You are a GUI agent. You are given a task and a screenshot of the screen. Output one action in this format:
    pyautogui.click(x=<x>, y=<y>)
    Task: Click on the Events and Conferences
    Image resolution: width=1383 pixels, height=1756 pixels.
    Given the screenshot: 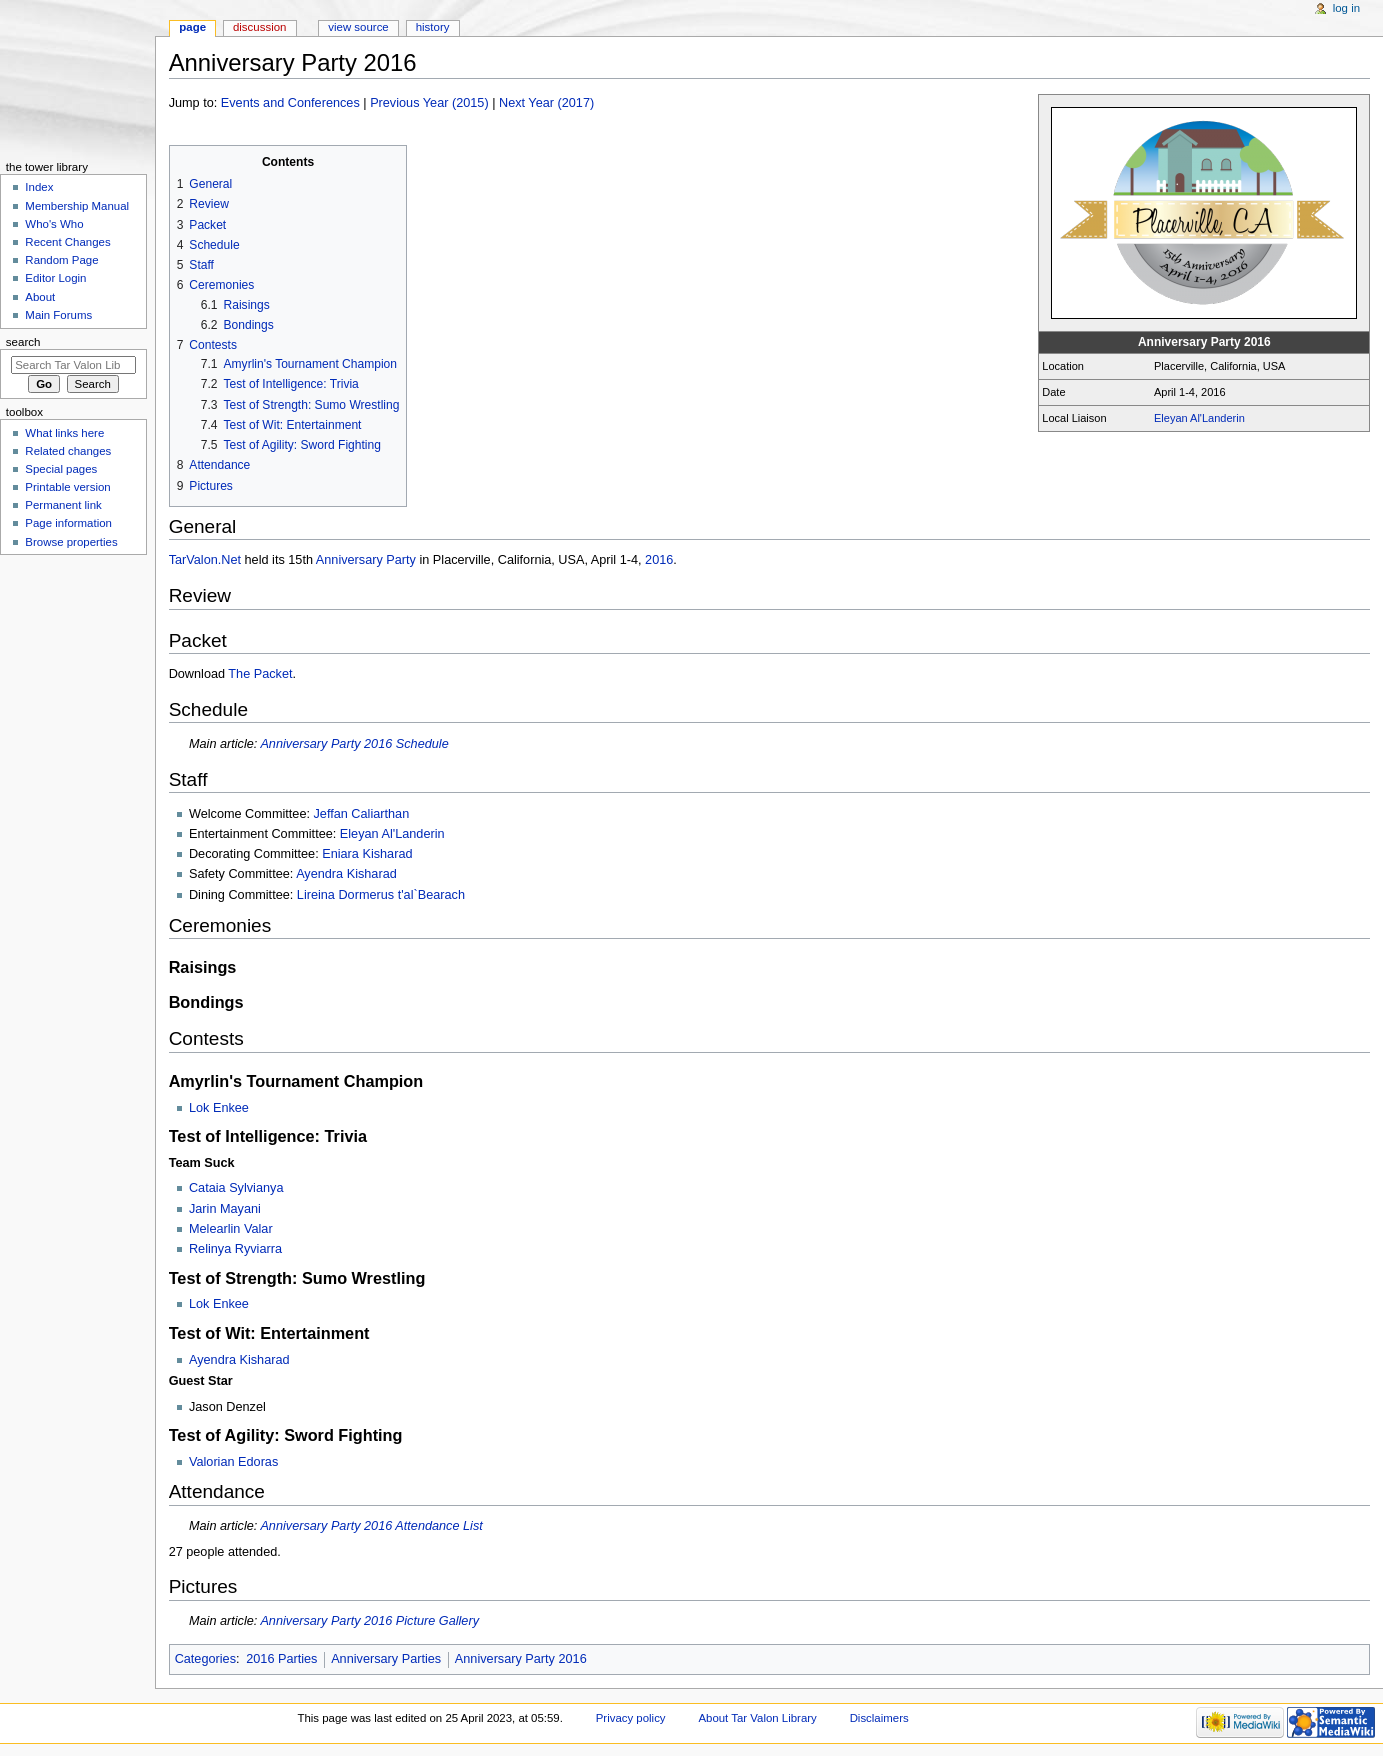 What is the action you would take?
    pyautogui.click(x=290, y=103)
    